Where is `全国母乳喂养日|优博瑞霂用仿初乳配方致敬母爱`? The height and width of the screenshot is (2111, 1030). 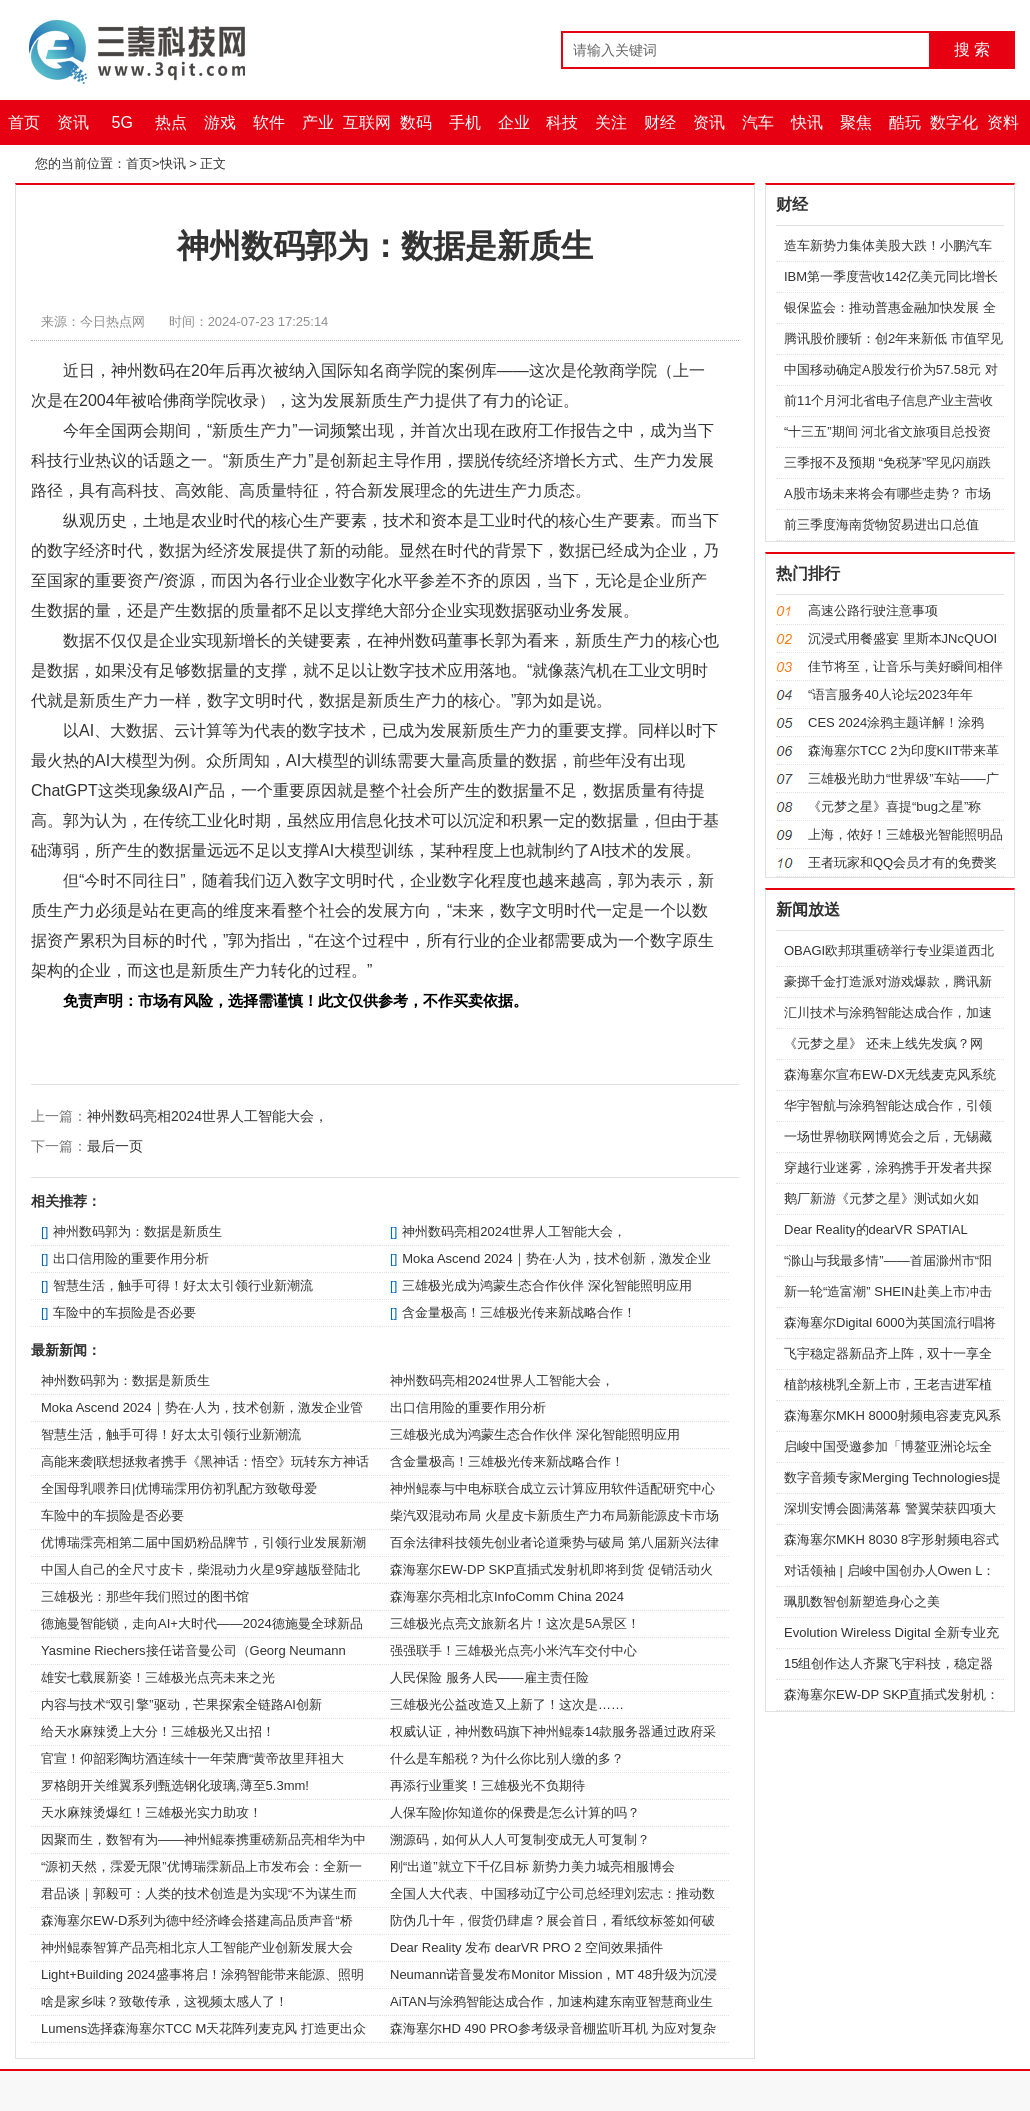 全国母乳喂养日|优博瑞霂用仿初乳配方致敬母爱 is located at coordinates (179, 1488).